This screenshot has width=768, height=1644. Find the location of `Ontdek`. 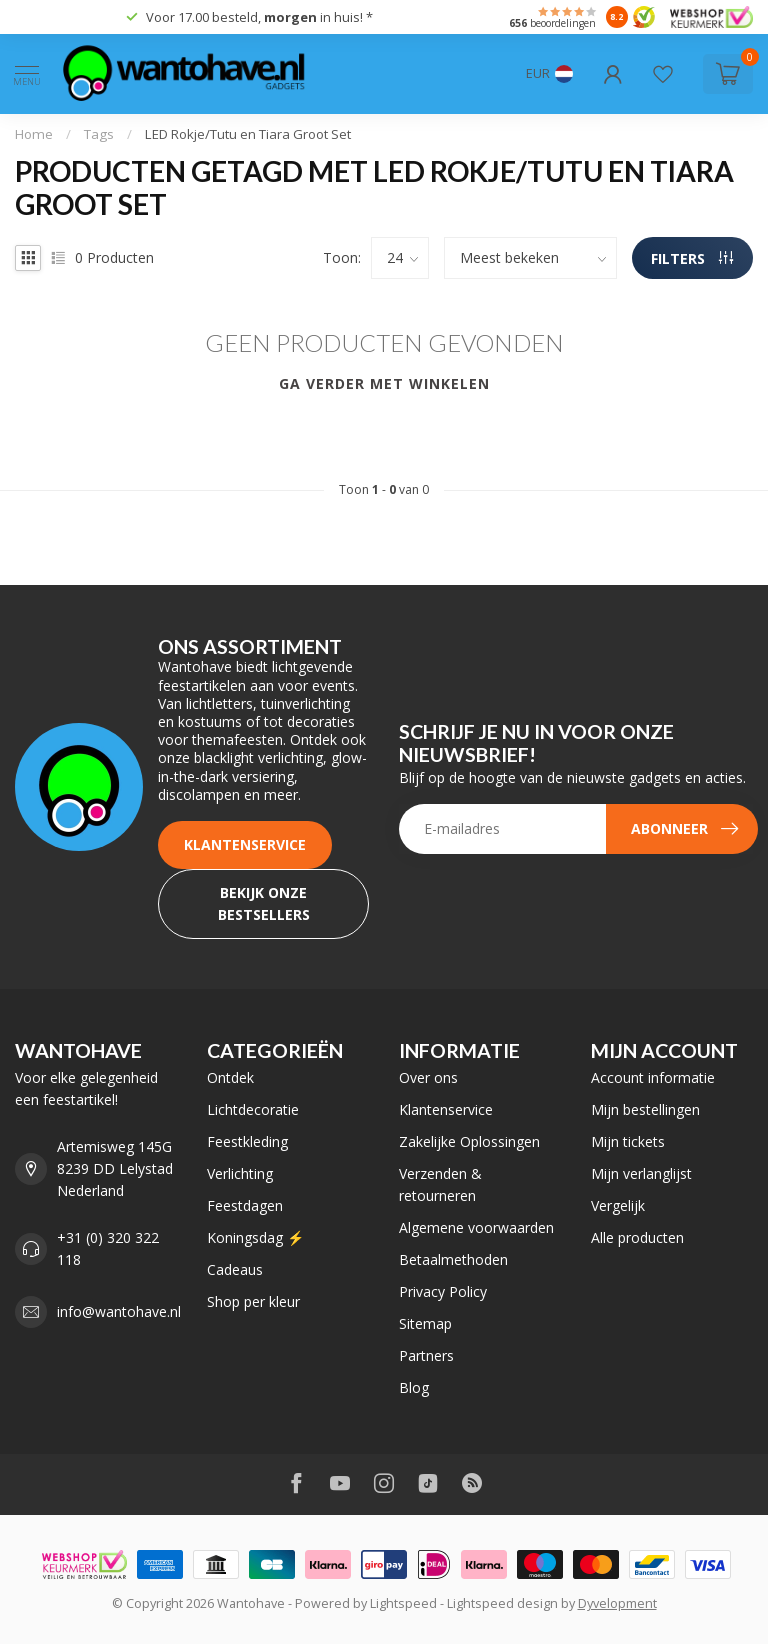

Ontdek is located at coordinates (230, 1077).